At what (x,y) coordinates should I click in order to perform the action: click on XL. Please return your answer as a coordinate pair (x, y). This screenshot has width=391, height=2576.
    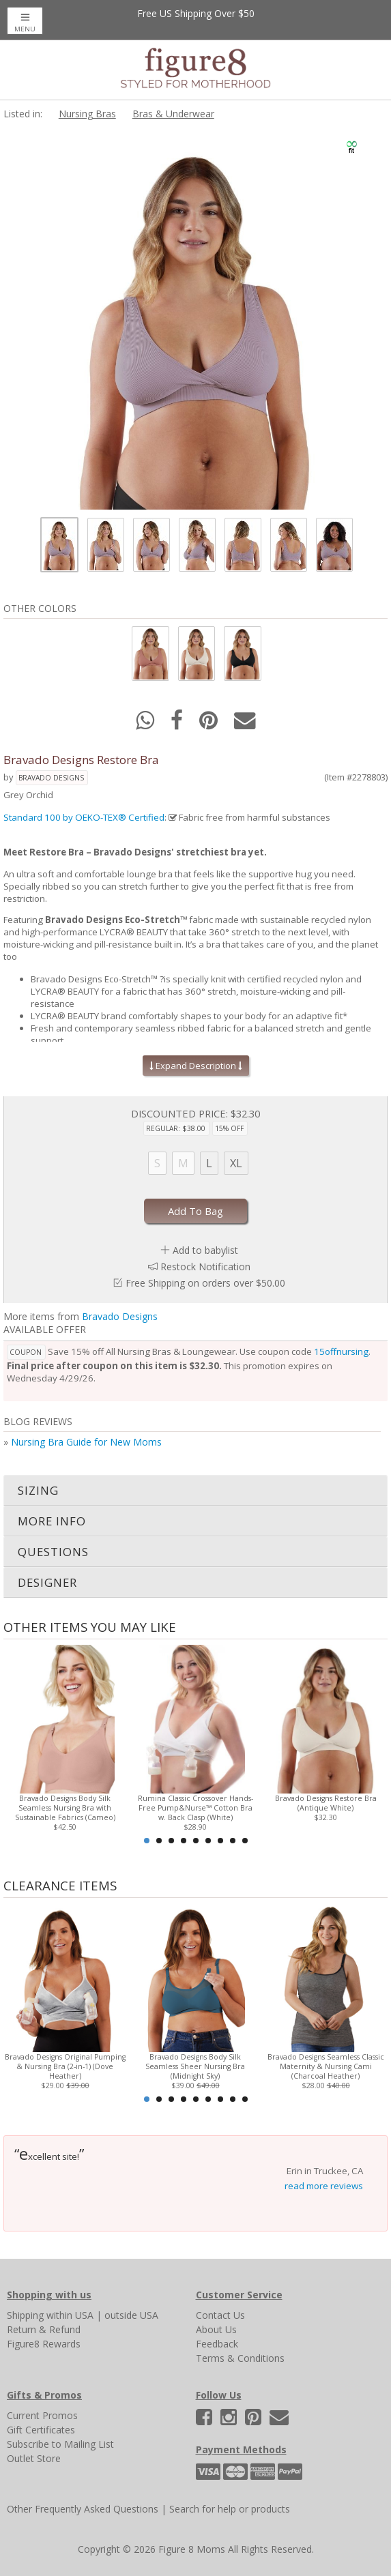
    Looking at the image, I should click on (236, 1163).